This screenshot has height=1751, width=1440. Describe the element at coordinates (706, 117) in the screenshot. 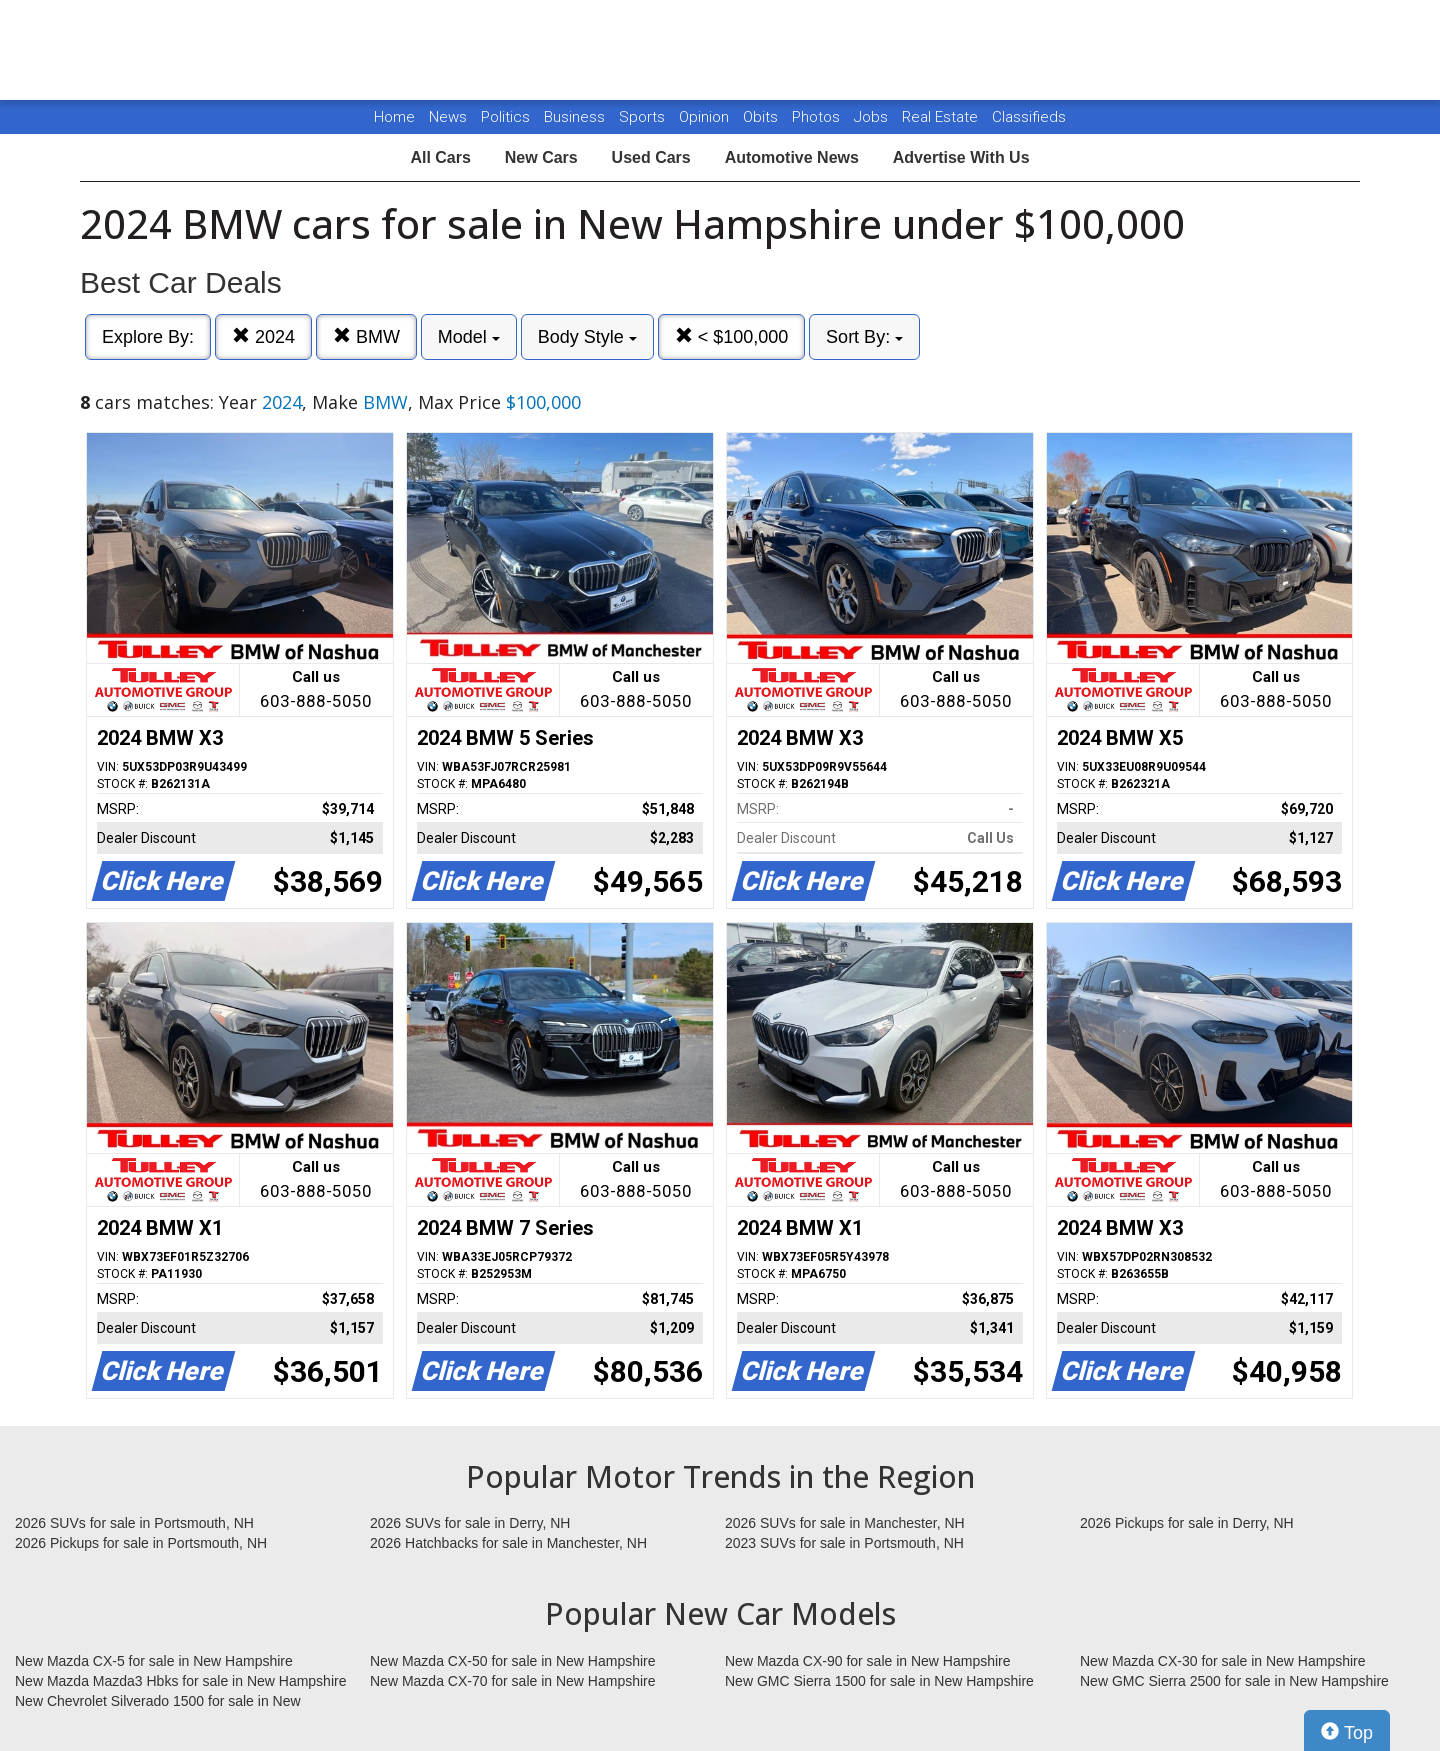

I see `Opinion` at that location.